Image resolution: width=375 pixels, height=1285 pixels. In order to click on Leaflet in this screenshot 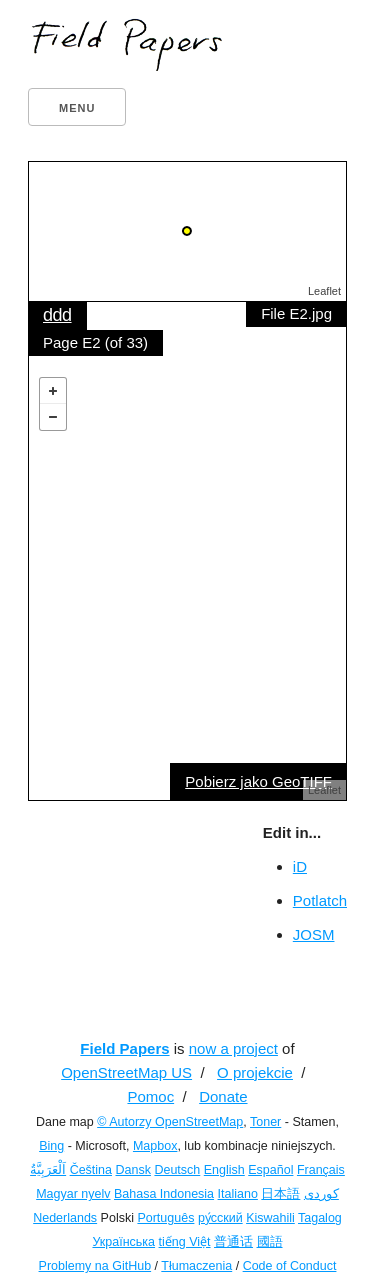, I will do `click(324, 291)`.